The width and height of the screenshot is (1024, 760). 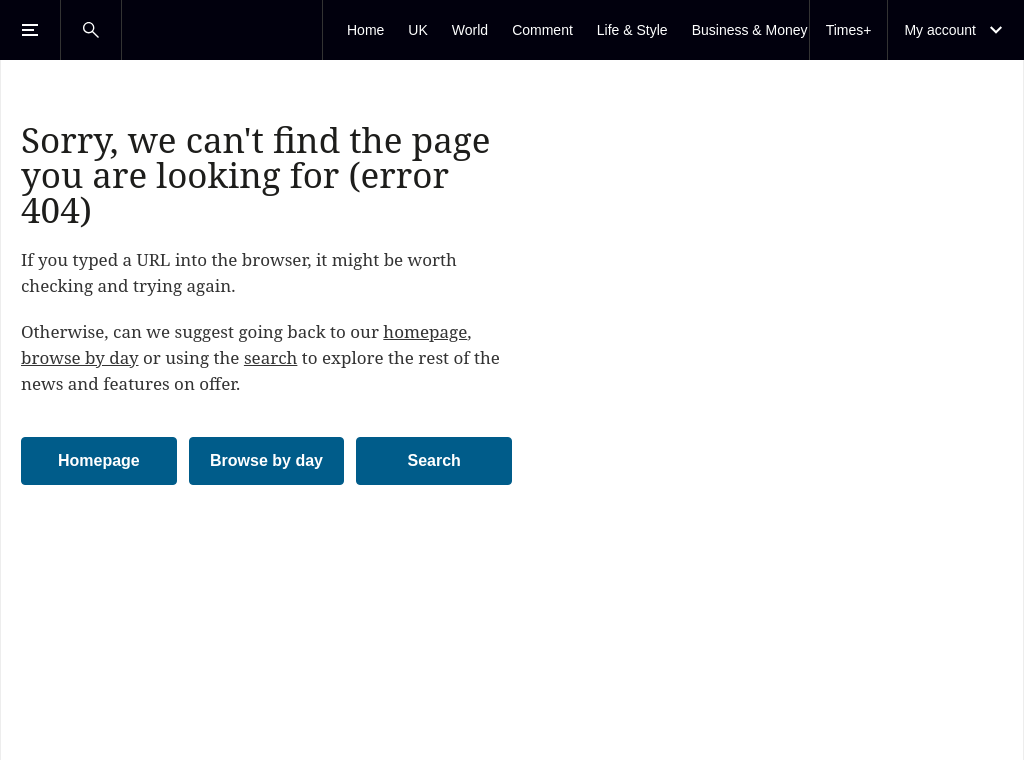 What do you see at coordinates (80, 357) in the screenshot?
I see `browse by day` at bounding box center [80, 357].